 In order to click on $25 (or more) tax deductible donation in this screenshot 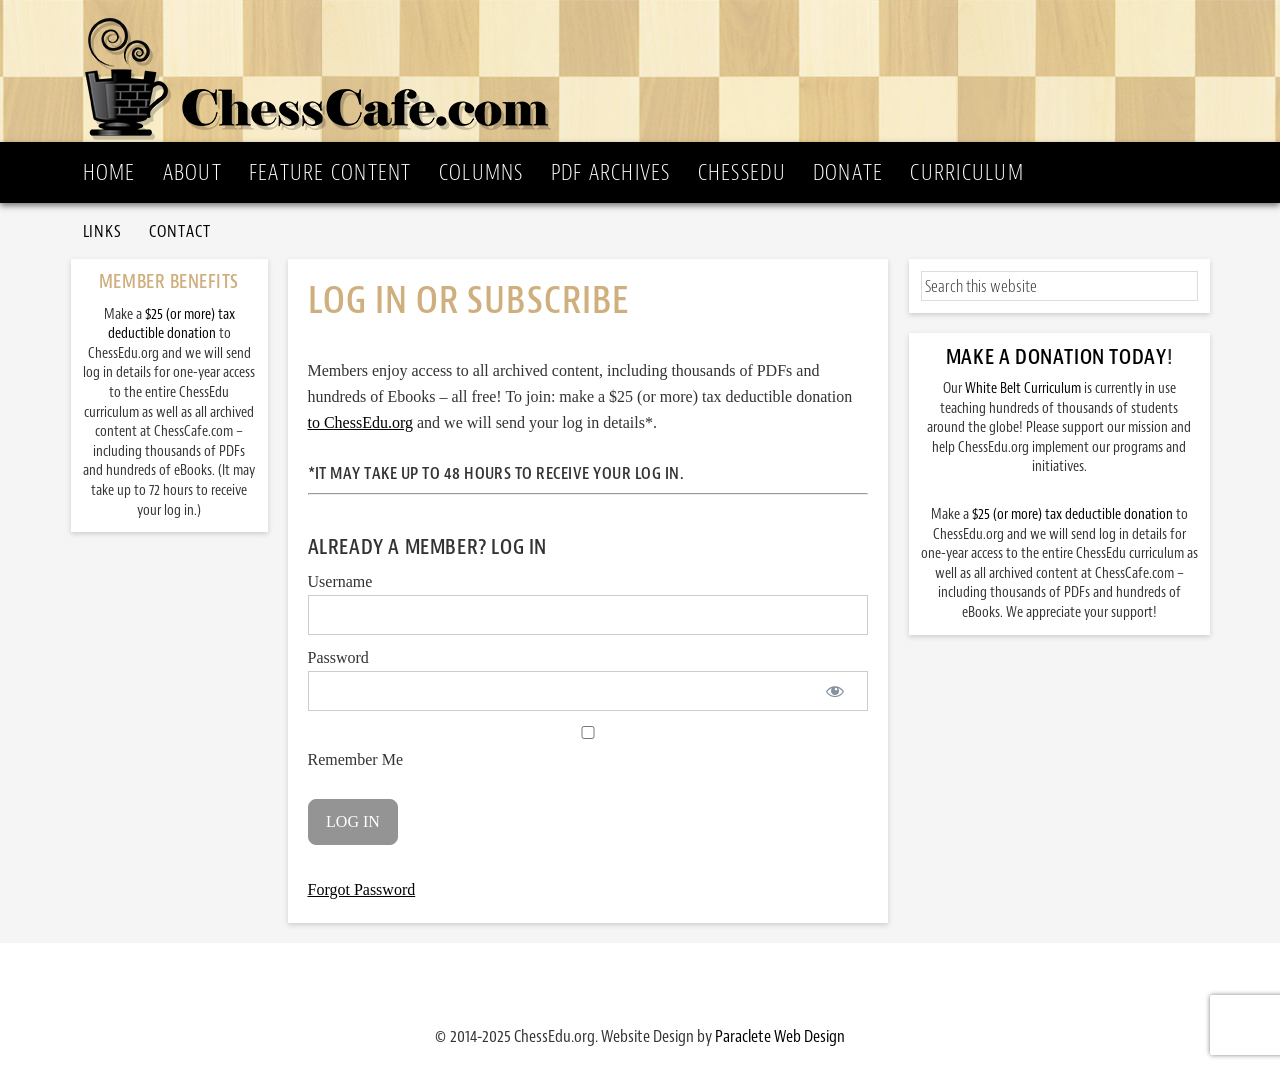, I will do `click(1072, 514)`.